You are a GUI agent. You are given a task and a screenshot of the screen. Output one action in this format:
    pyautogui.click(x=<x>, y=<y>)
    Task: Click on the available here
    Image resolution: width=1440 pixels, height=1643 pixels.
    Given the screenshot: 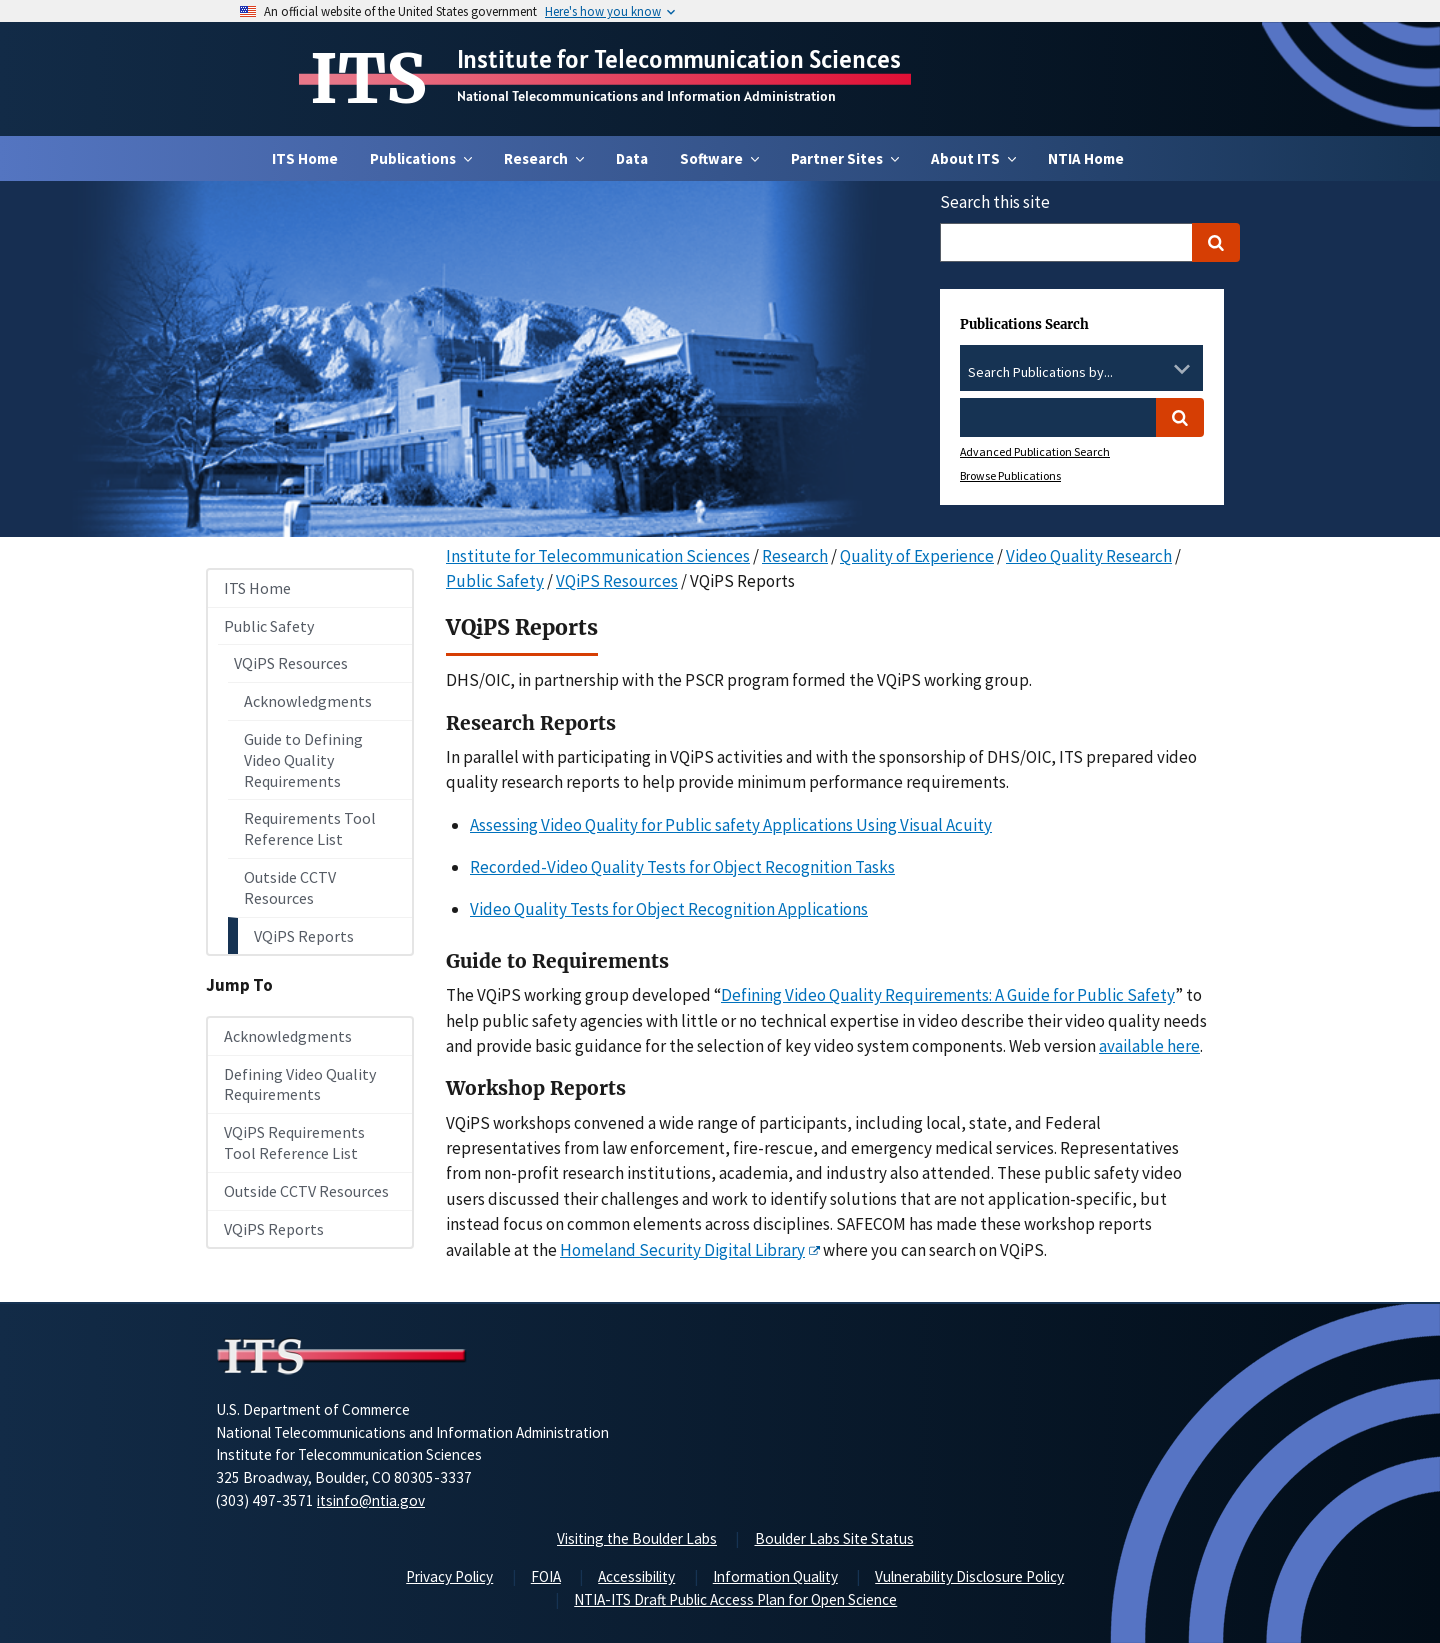 What is the action you would take?
    pyautogui.click(x=1149, y=1046)
    